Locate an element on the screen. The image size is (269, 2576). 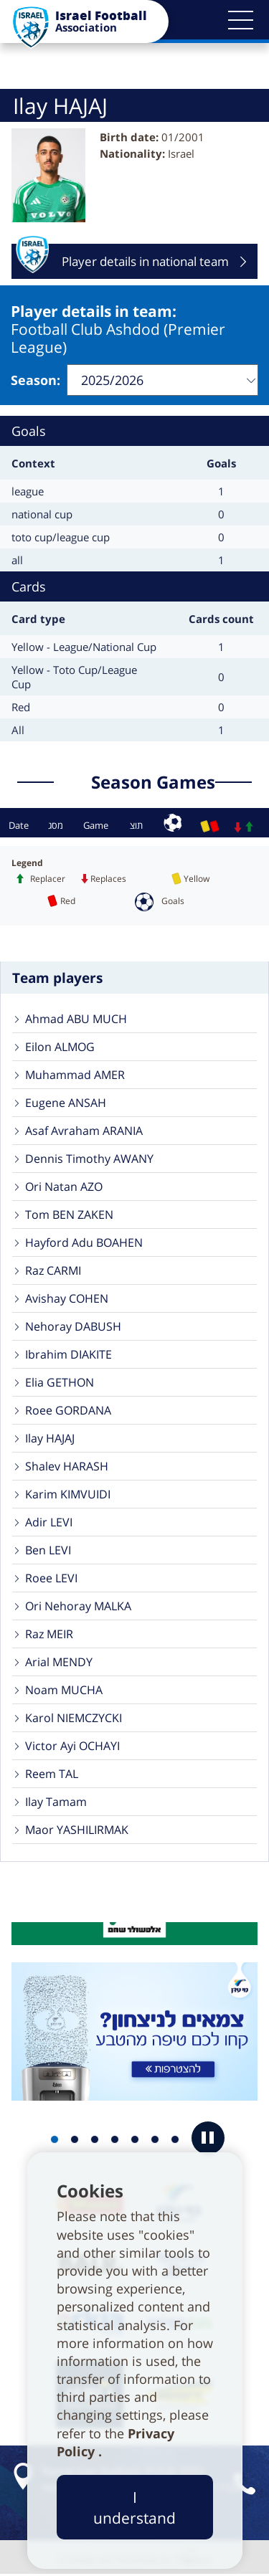
Karim KIMVUIDI is located at coordinates (67, 1494).